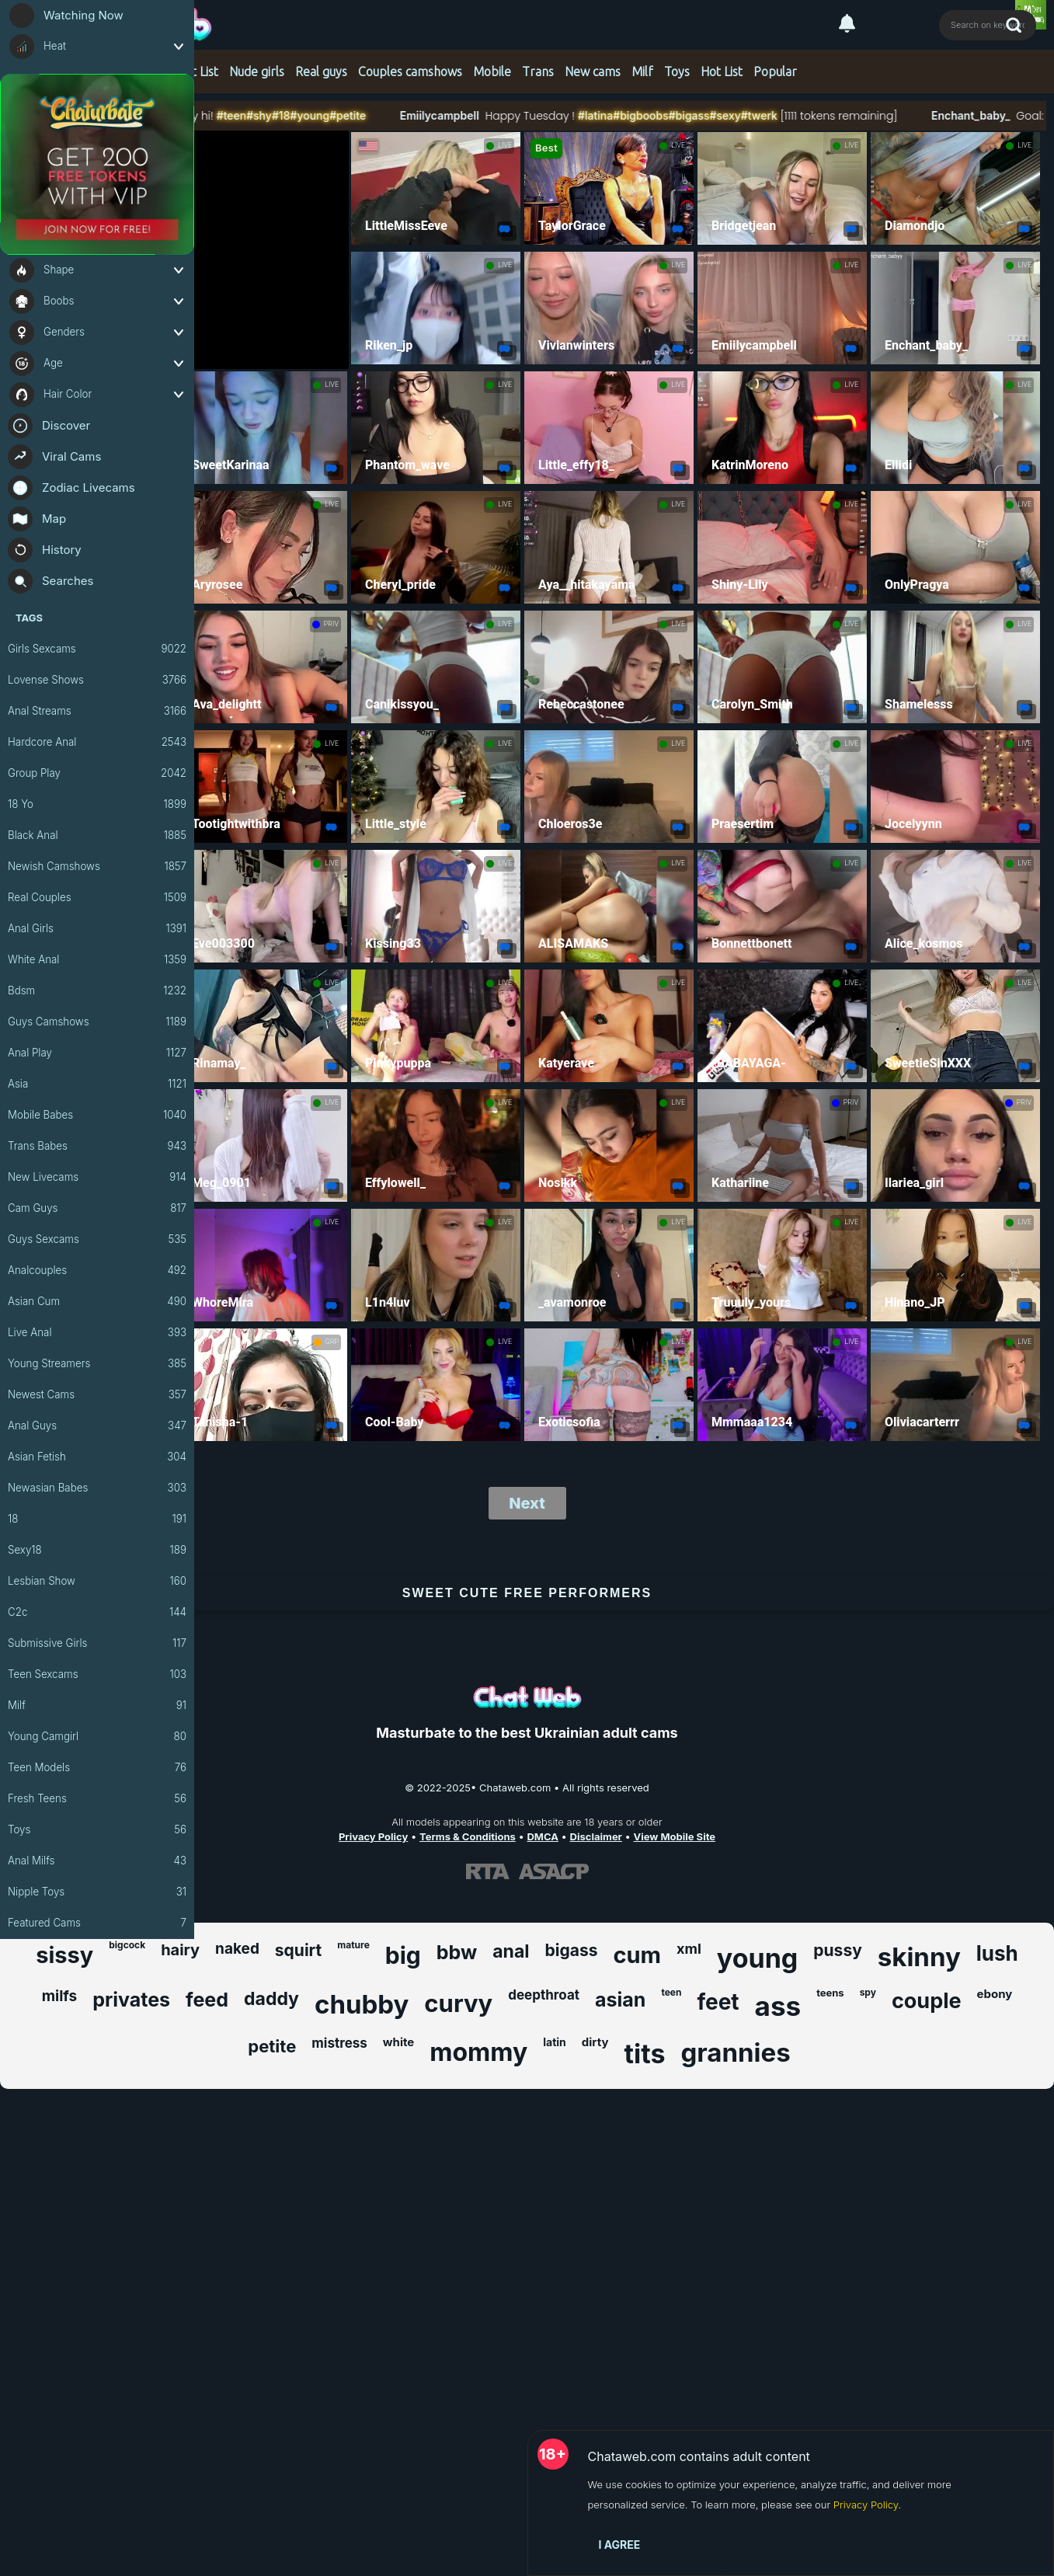 The image size is (1054, 2576). Describe the element at coordinates (298, 1950) in the screenshot. I see `squirt` at that location.